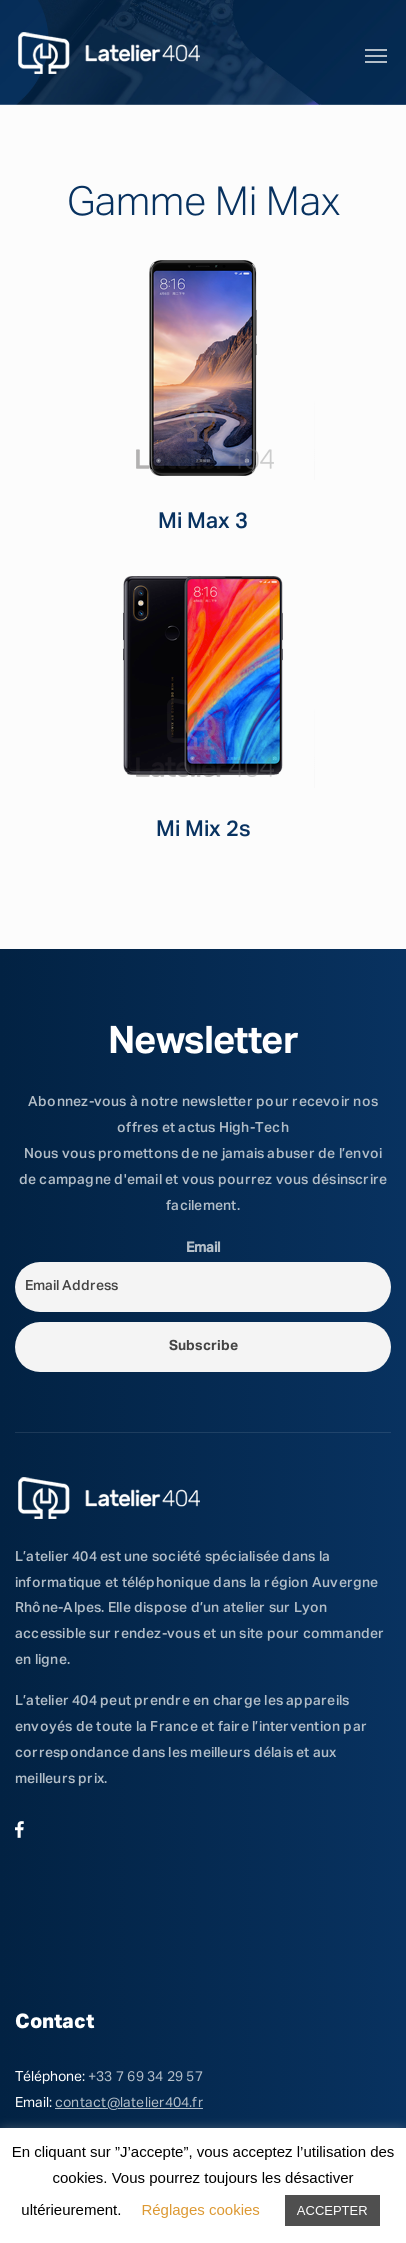 This screenshot has height=2243, width=406. I want to click on contact@latelier404.fr, so click(129, 2103).